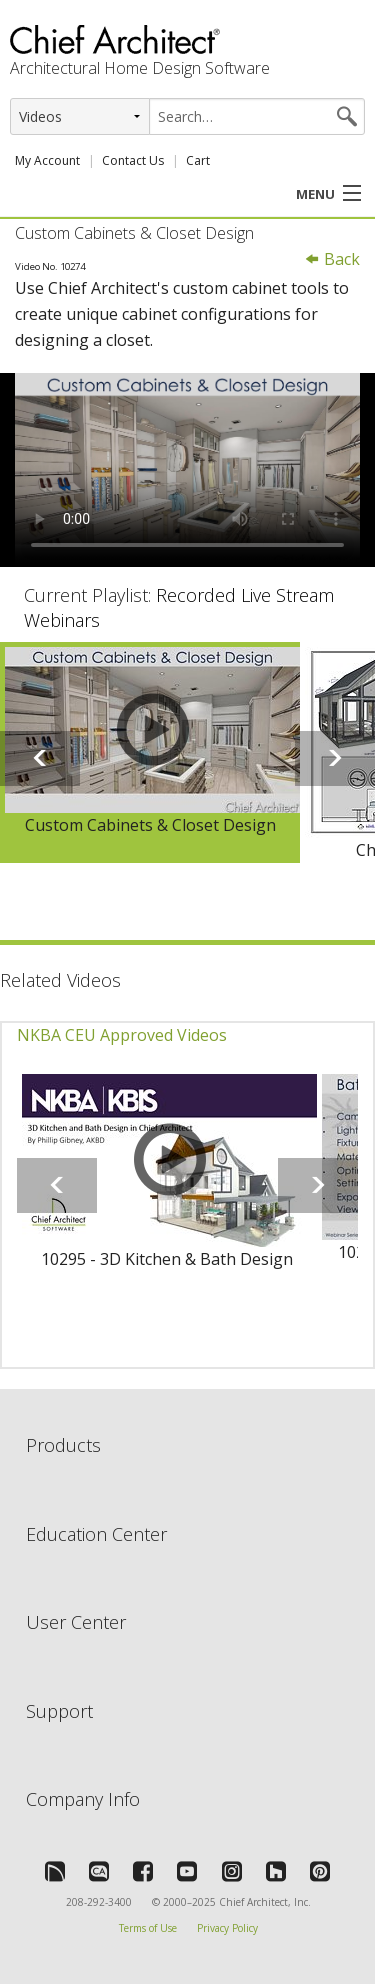 The width and height of the screenshot is (375, 1984). I want to click on <p>Video could not be loaded.</p>, so click(187, 470).